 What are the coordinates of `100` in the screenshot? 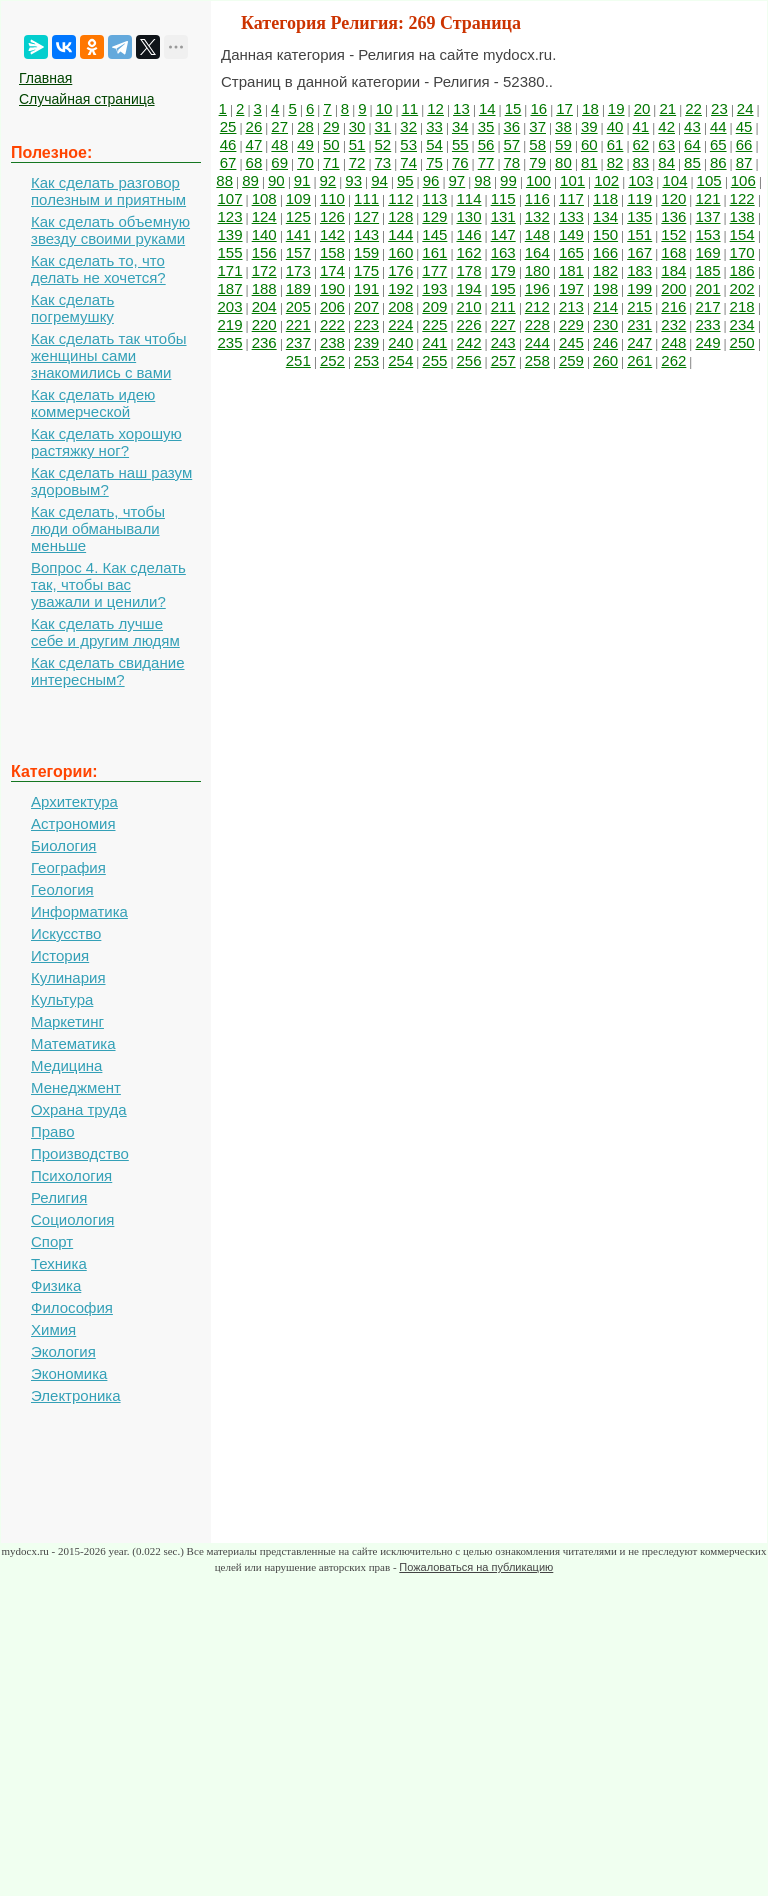 It's located at (538, 180).